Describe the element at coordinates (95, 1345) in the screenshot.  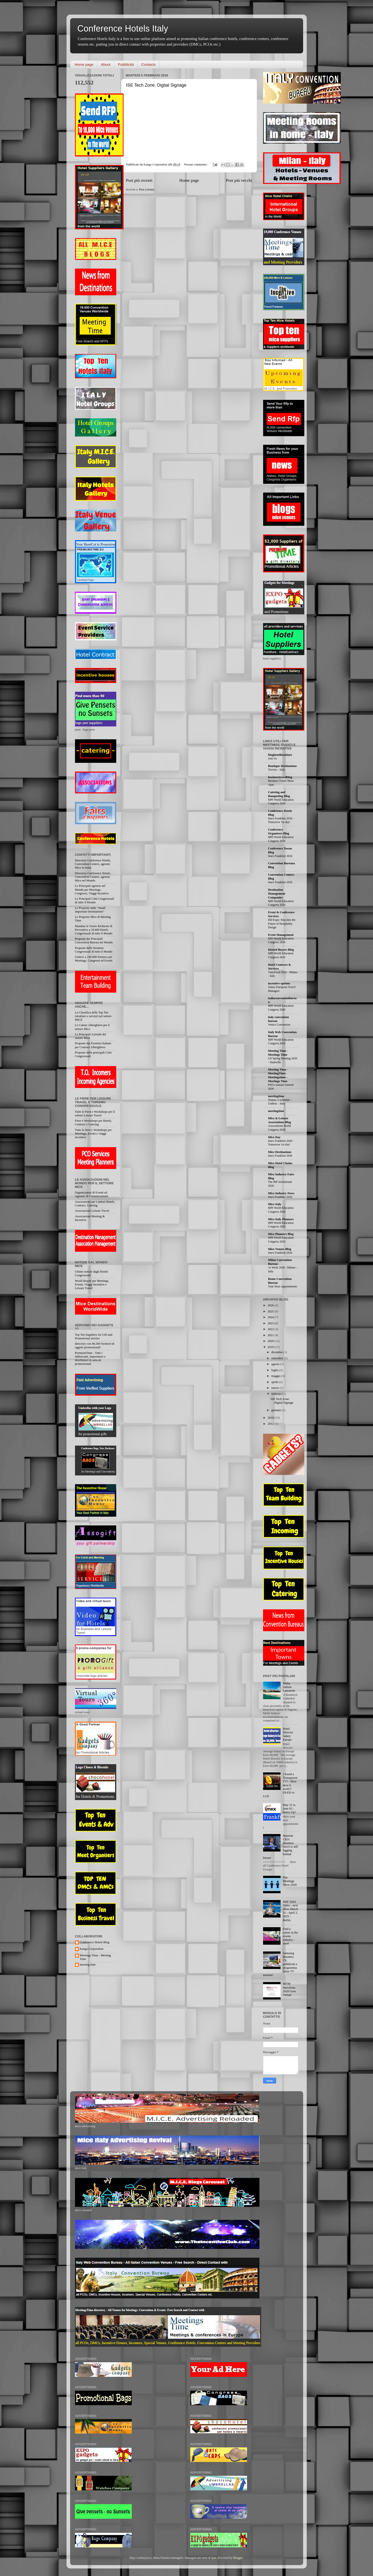
I see `directory con 46,500 fornitori di oggetti promozionali` at that location.